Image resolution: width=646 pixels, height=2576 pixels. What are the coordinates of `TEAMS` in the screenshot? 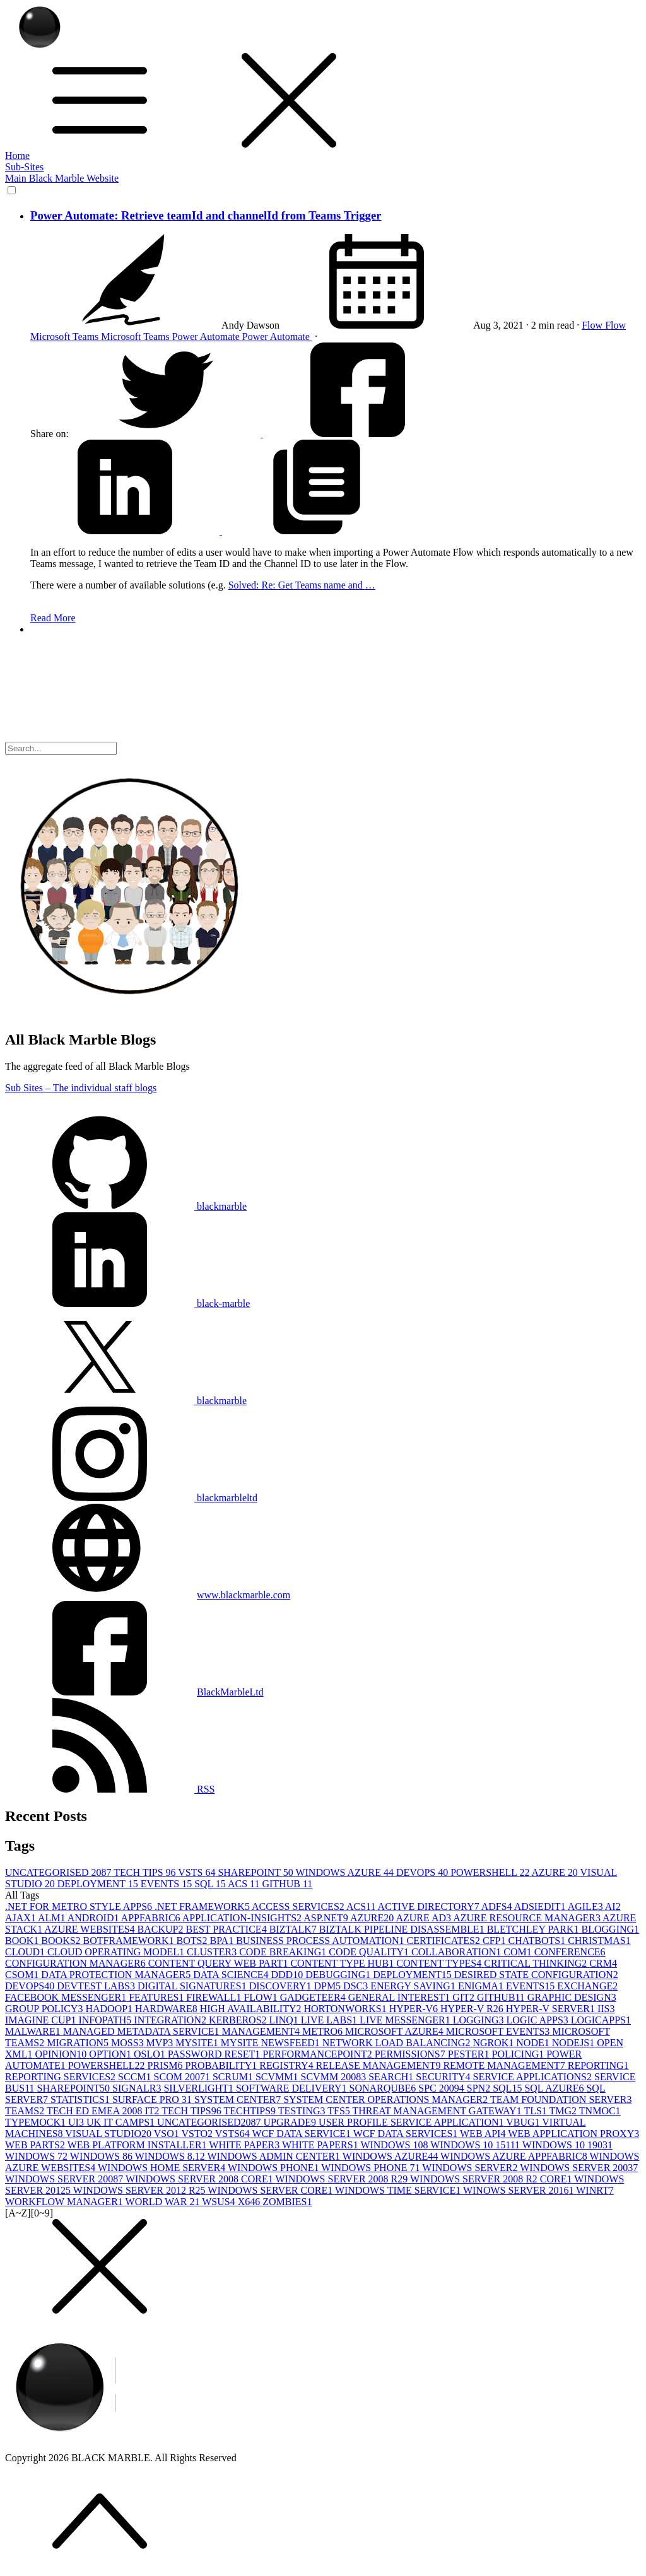 It's located at (26, 2110).